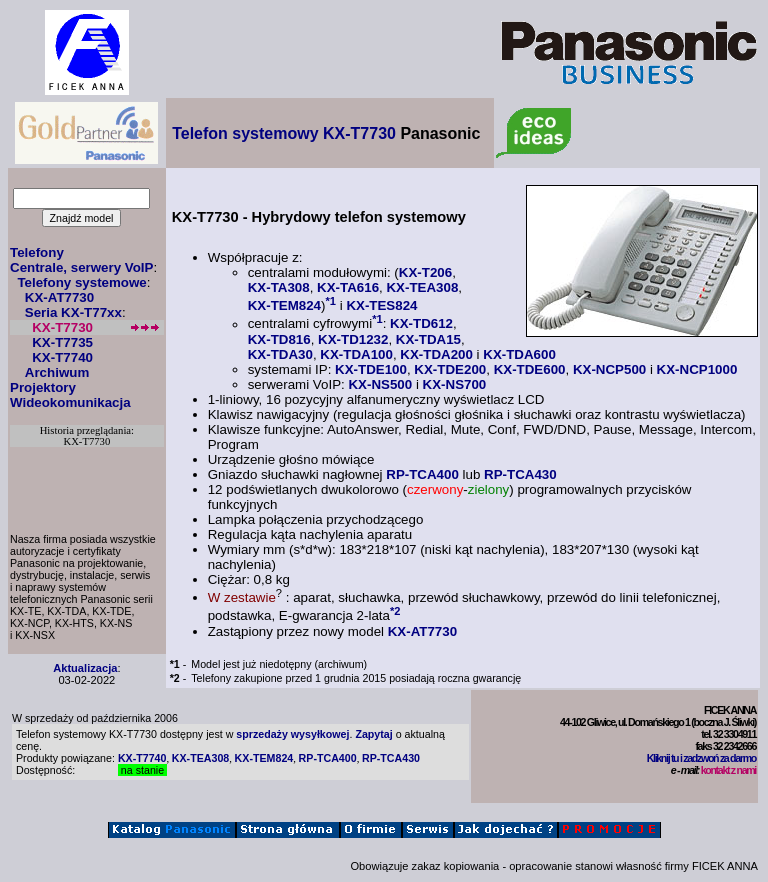 Image resolution: width=768 pixels, height=882 pixels. I want to click on KX-TDA15, so click(428, 339).